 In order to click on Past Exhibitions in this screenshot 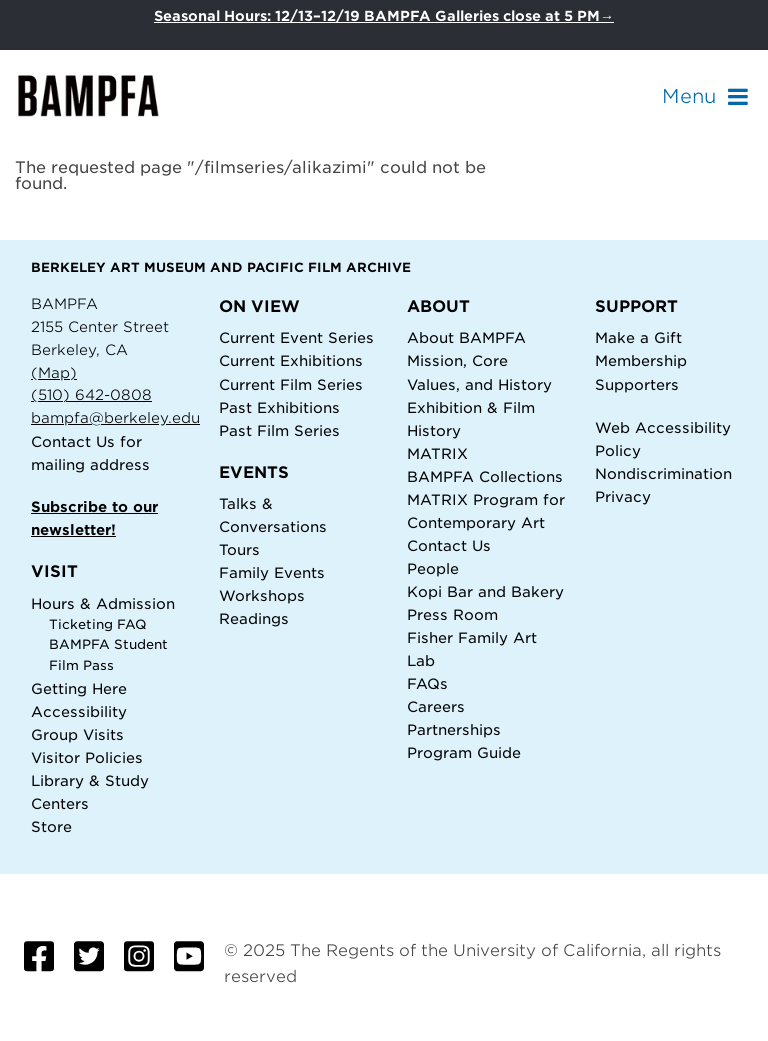, I will do `click(279, 407)`.